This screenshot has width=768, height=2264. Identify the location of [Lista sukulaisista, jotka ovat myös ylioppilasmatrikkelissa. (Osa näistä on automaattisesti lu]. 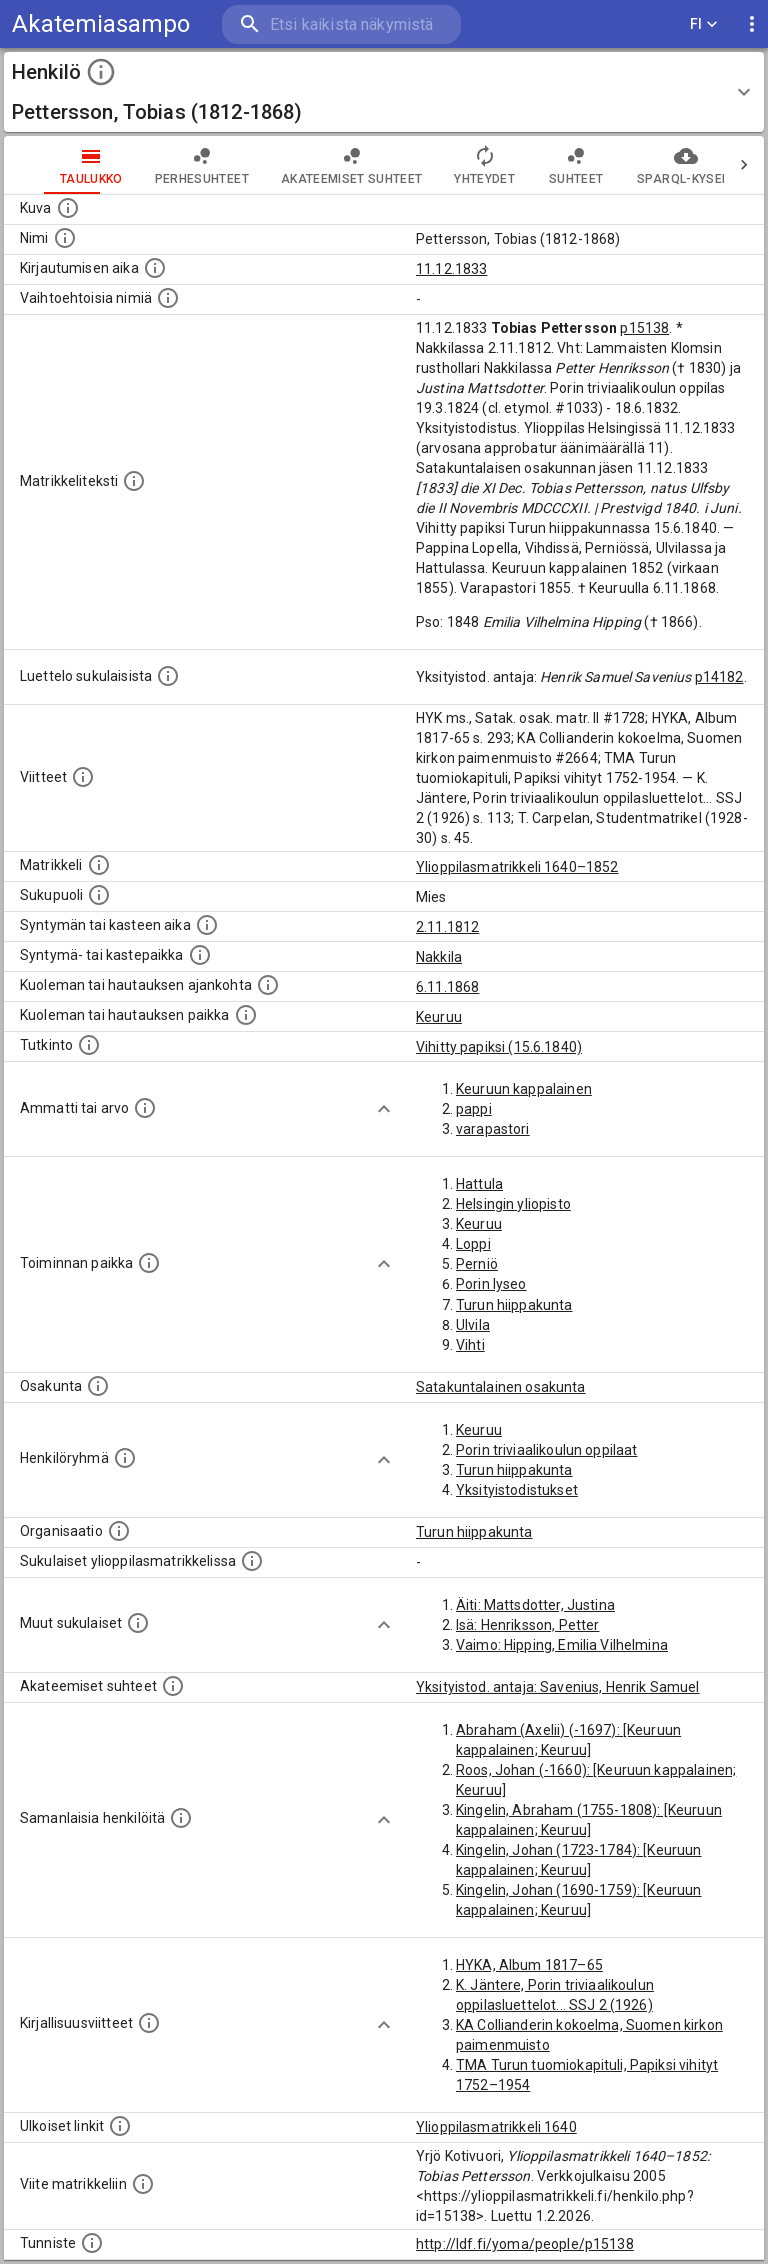
(252, 1561).